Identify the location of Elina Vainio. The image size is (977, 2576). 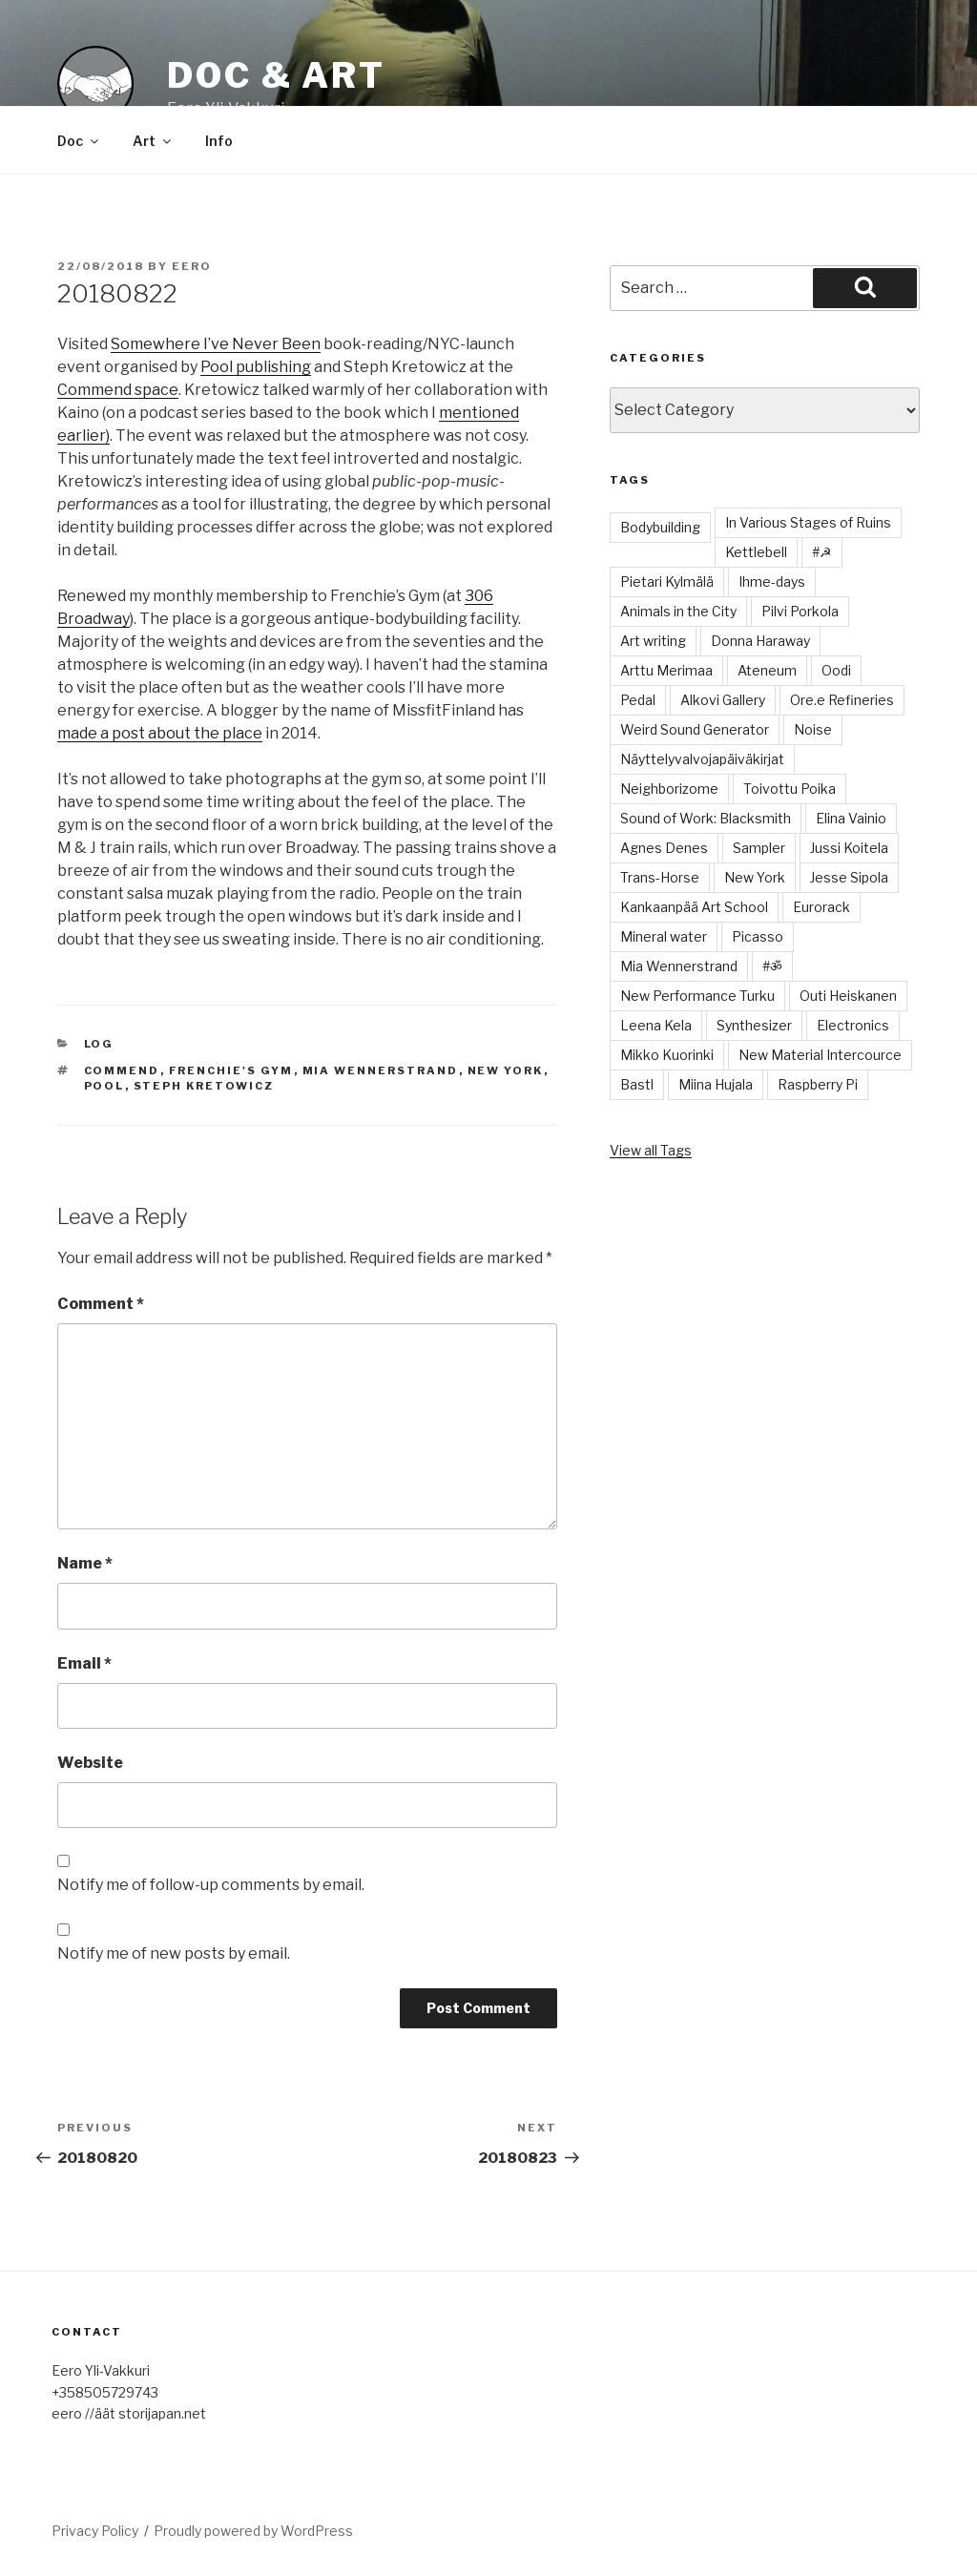
(851, 818).